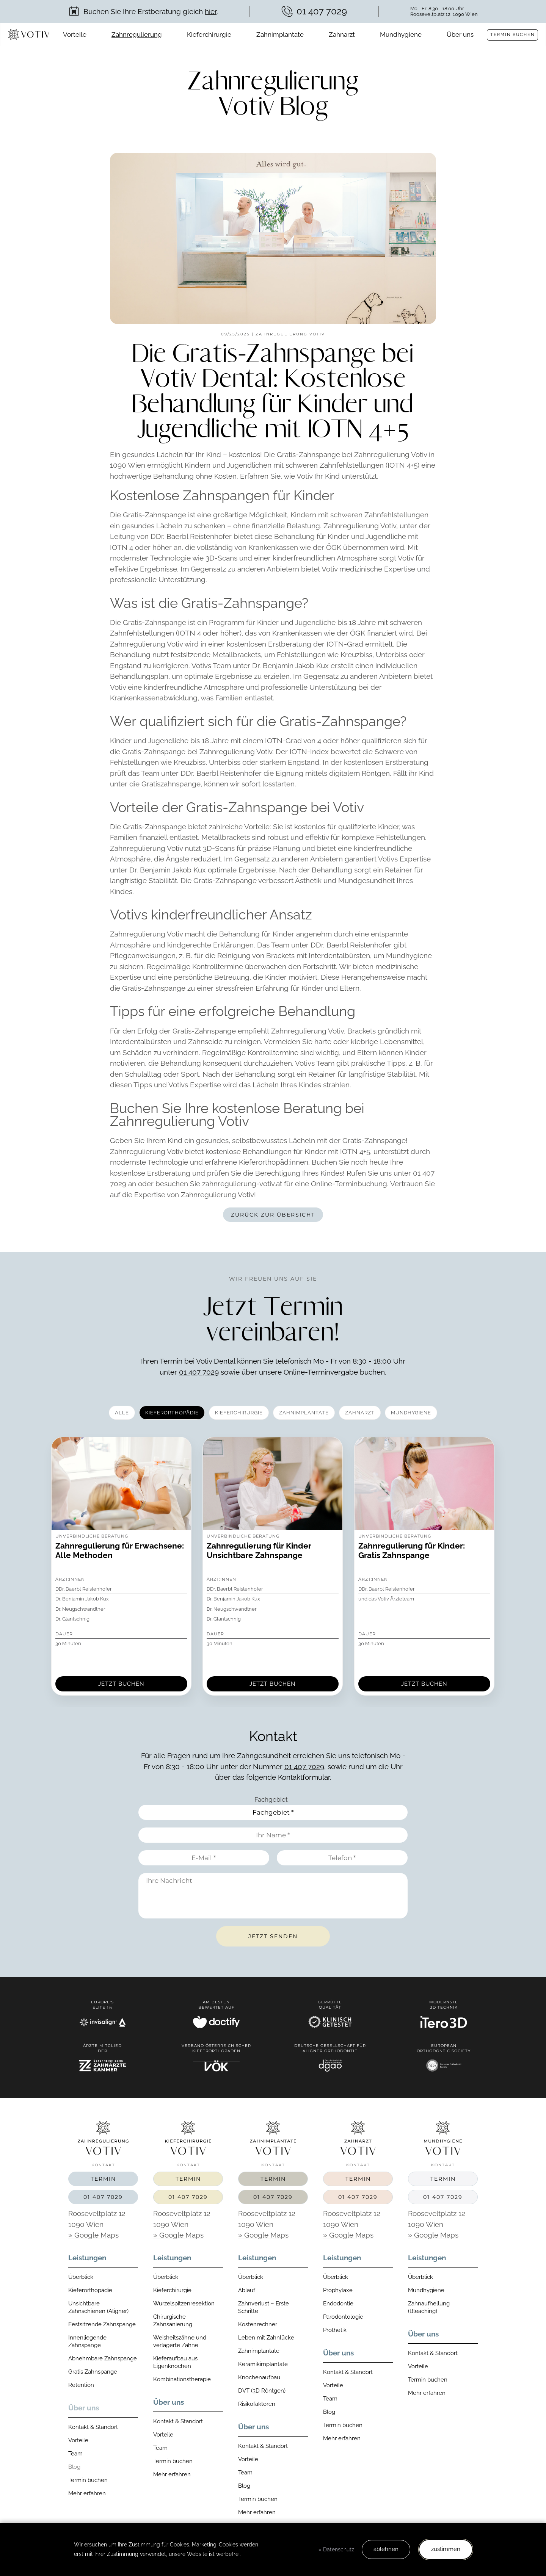 This screenshot has height=2576, width=546. What do you see at coordinates (338, 2290) in the screenshot?
I see `Prophylaxe` at bounding box center [338, 2290].